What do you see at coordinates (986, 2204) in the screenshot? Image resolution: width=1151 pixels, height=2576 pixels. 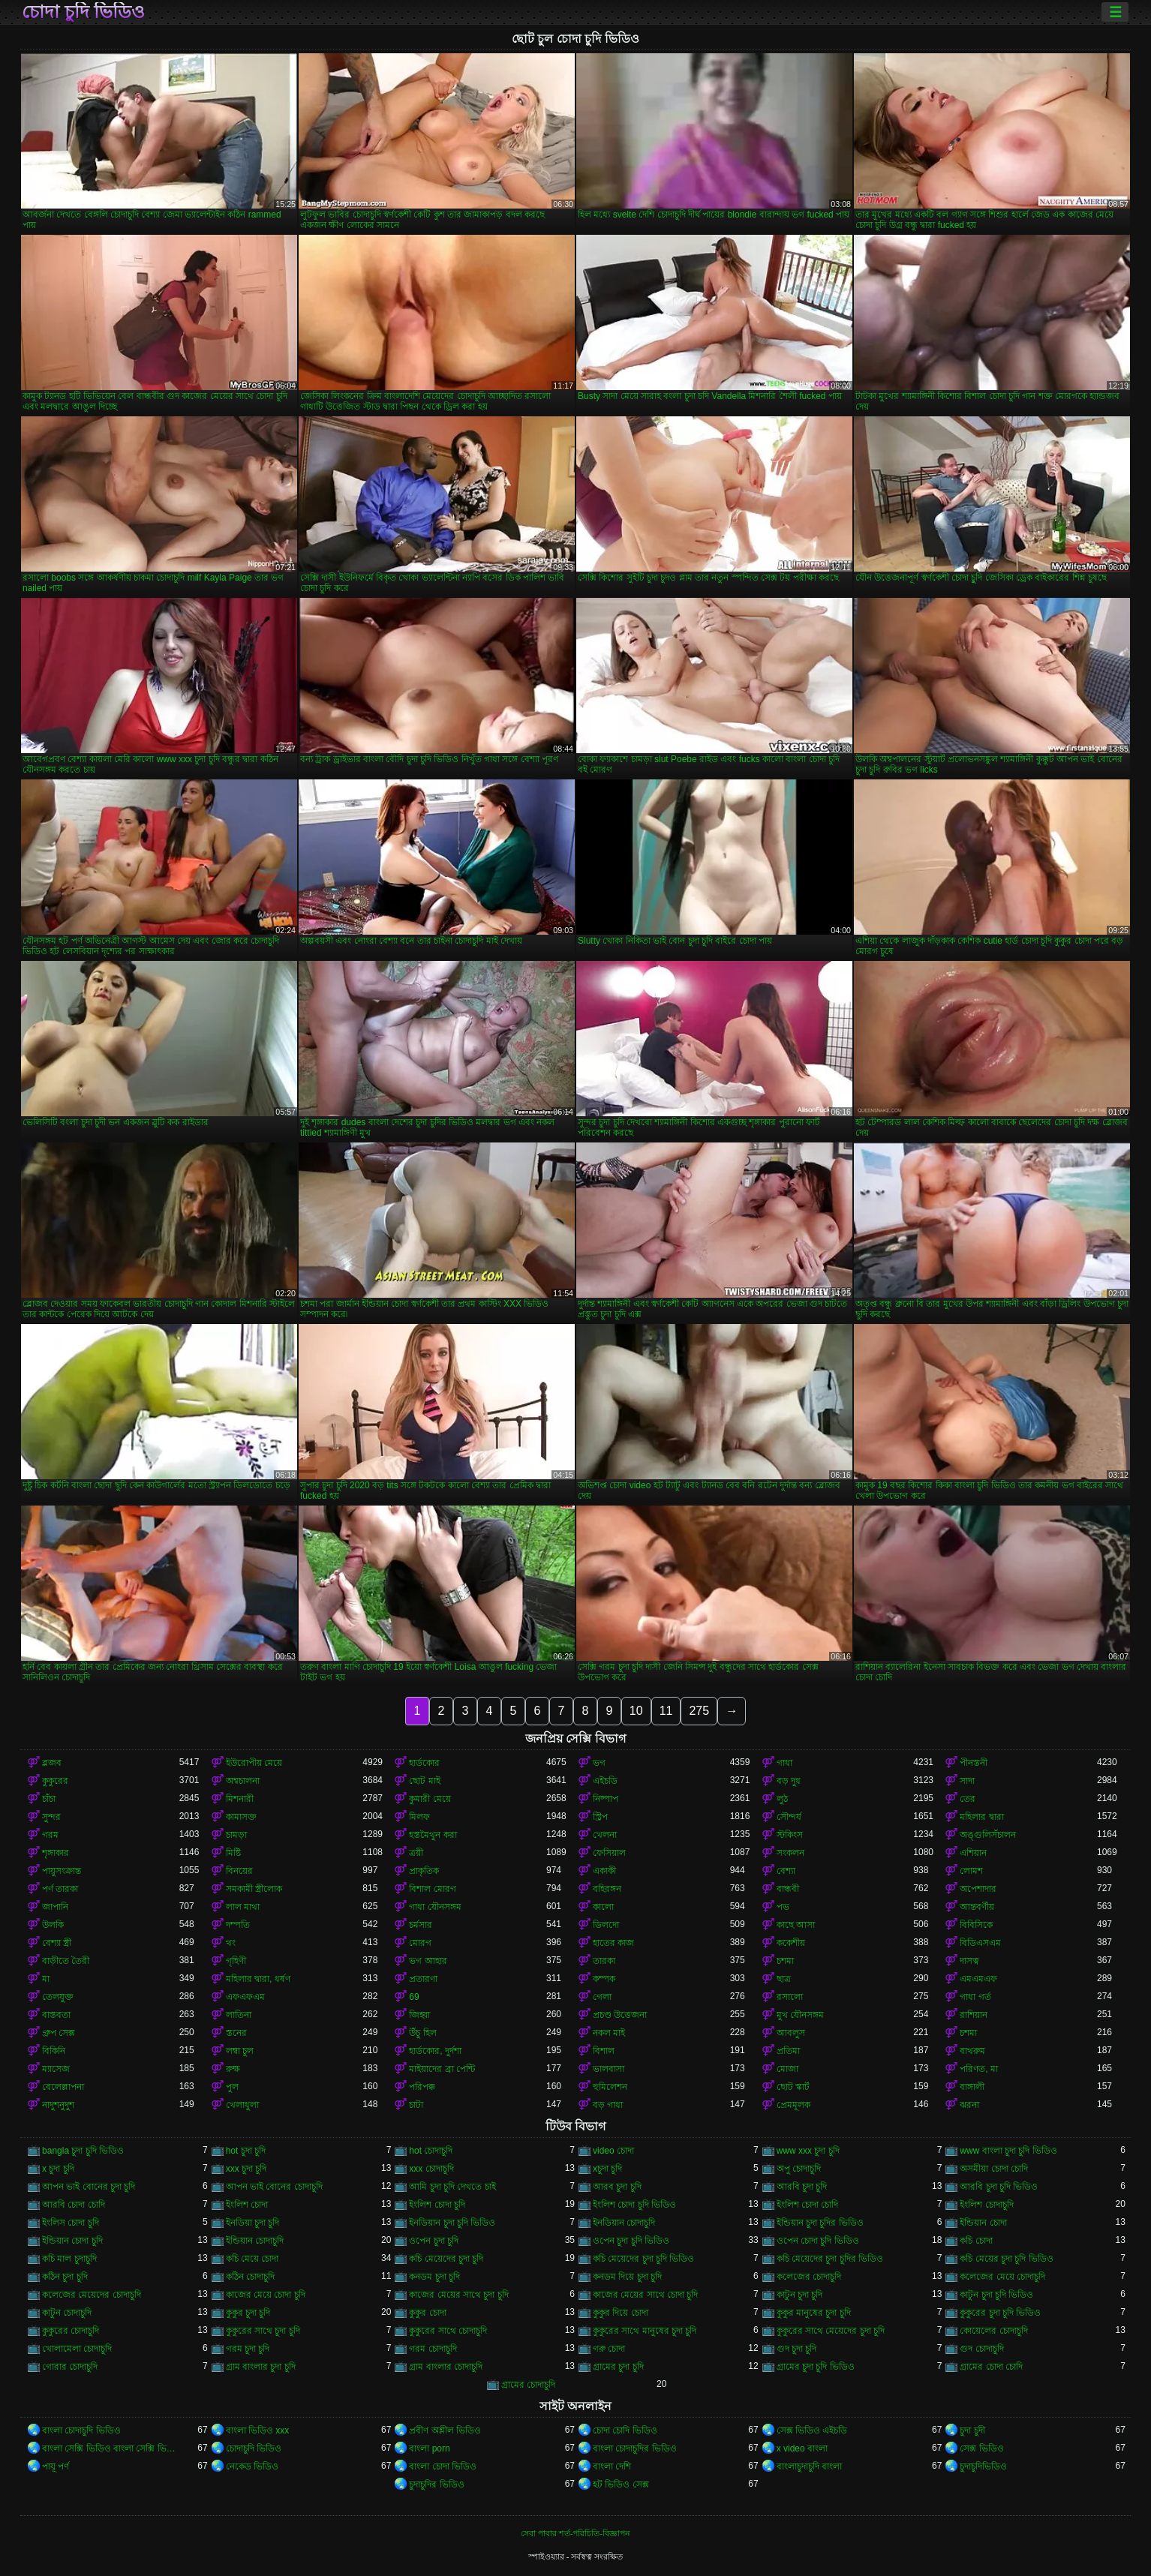 I see `ইংলিশ চোদাচুদি` at bounding box center [986, 2204].